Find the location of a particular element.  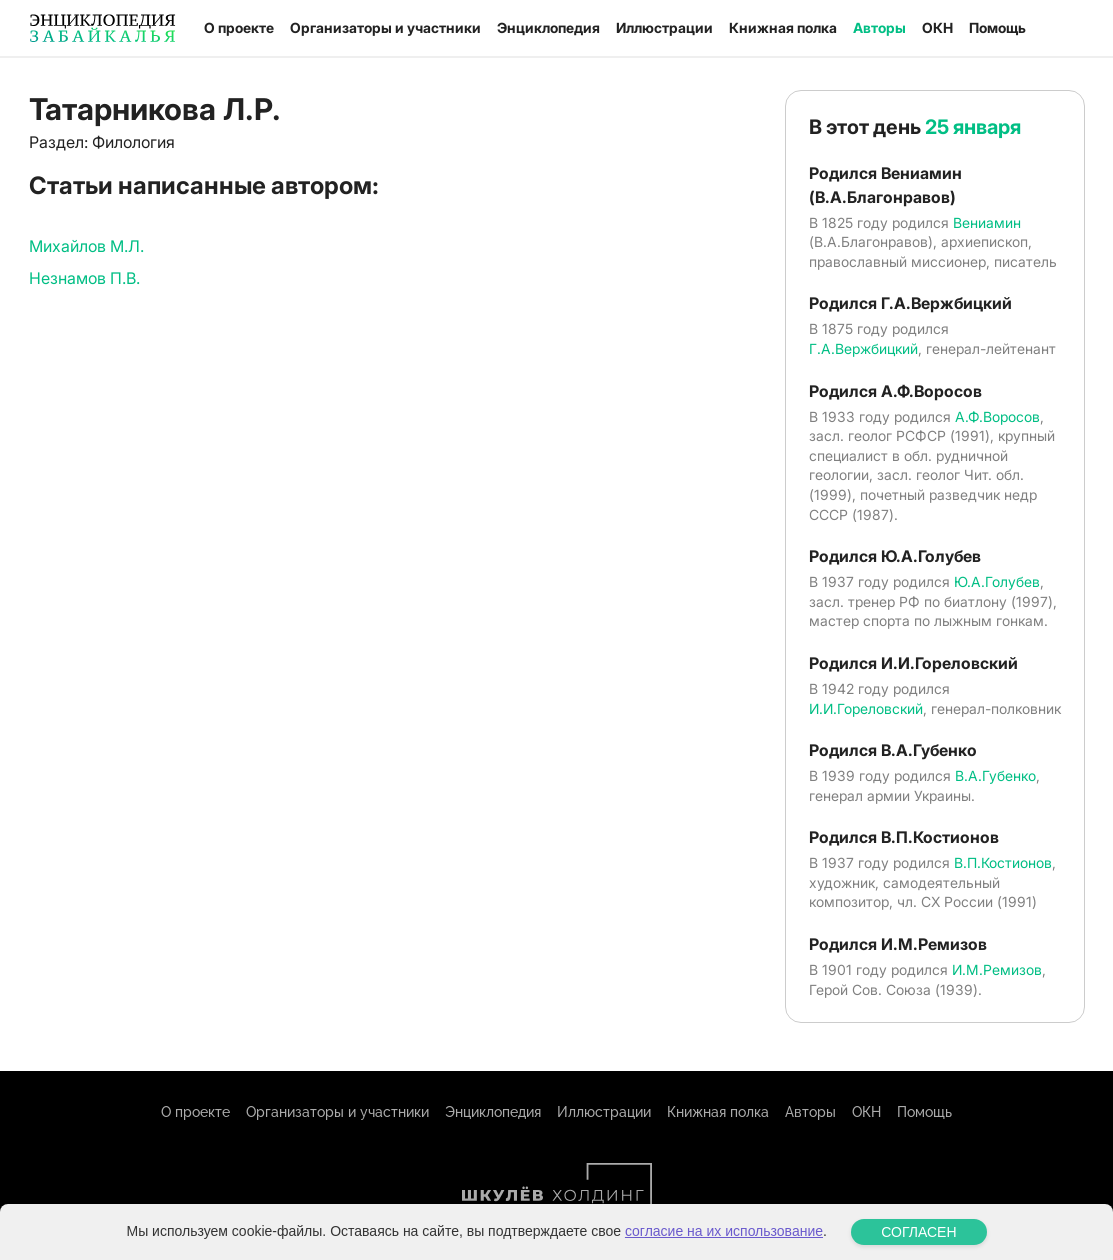

Незнамов П.В. is located at coordinates (84, 278).